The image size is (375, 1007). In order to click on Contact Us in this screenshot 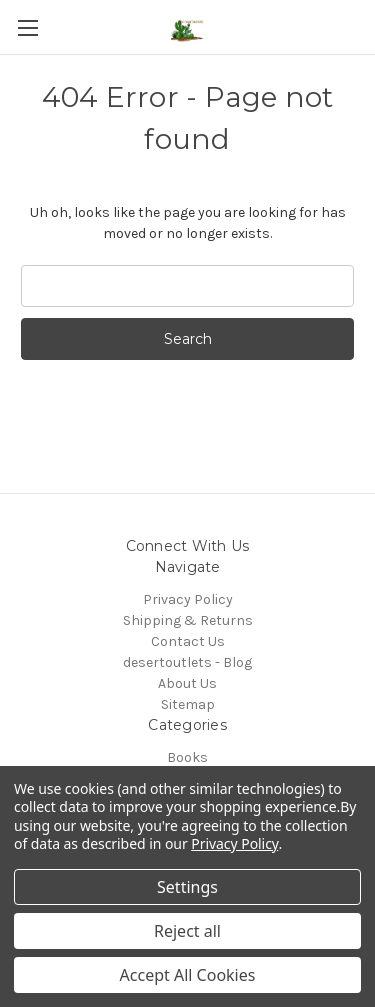, I will do `click(188, 641)`.